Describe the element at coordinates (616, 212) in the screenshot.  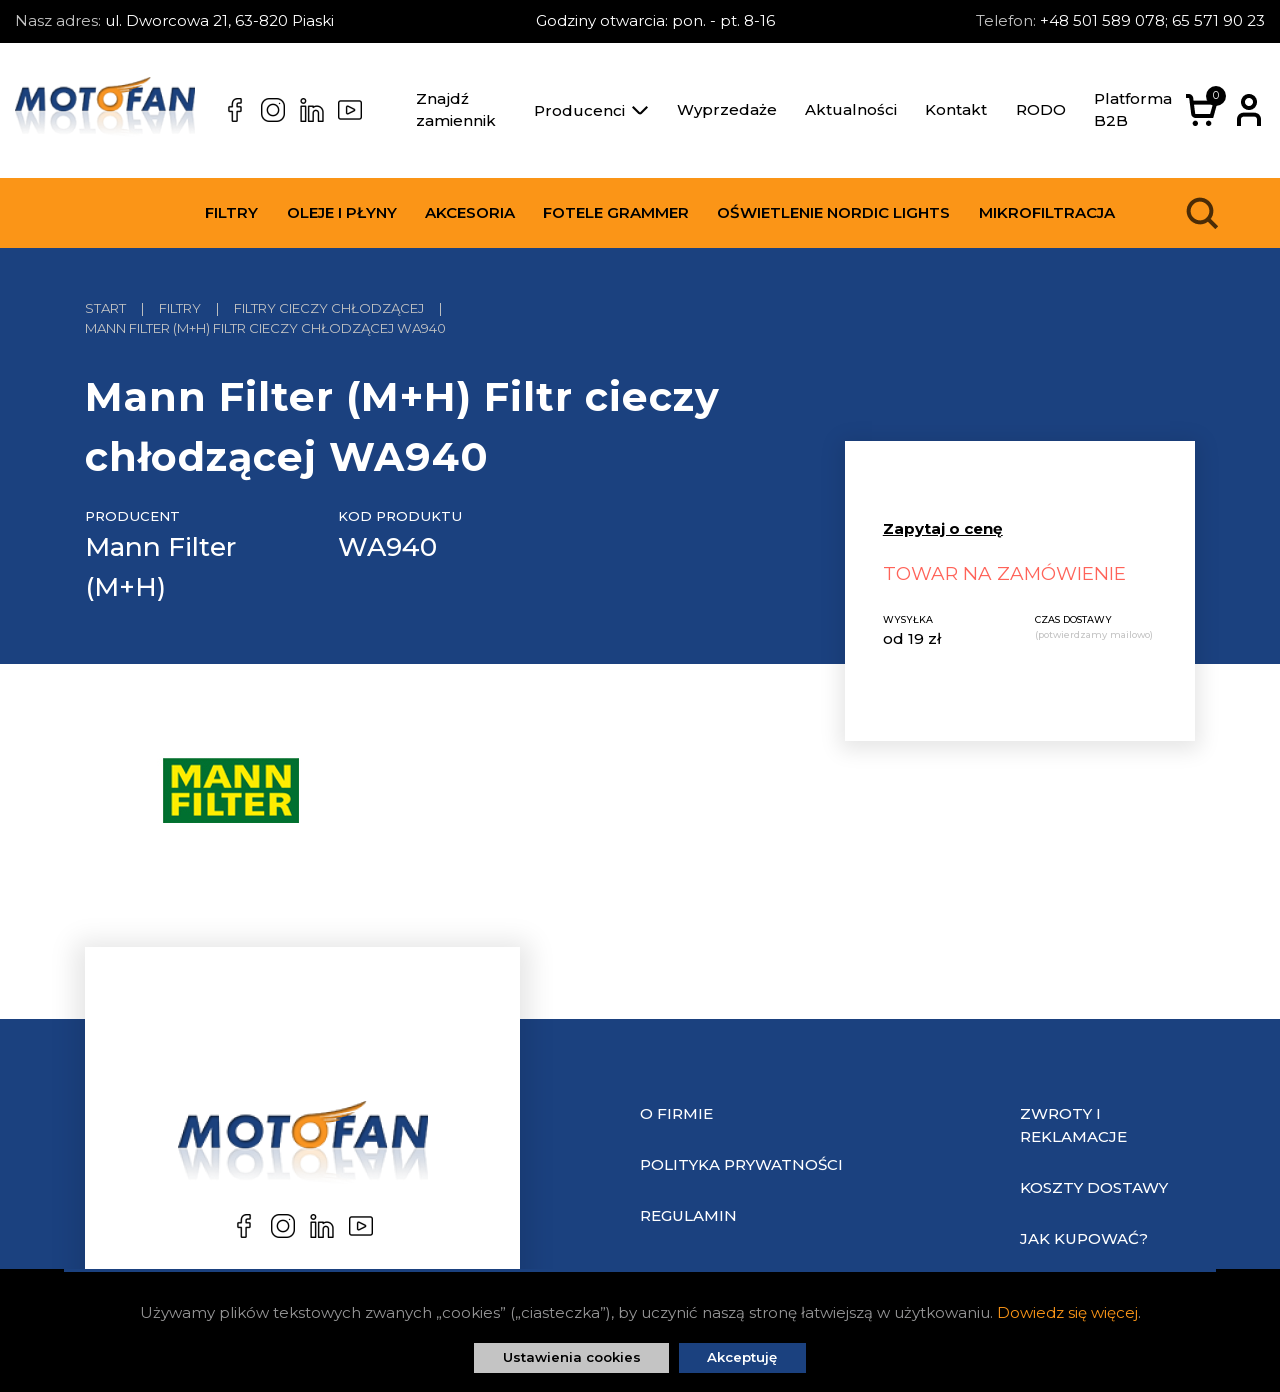
I see `Fotele Grammer` at that location.